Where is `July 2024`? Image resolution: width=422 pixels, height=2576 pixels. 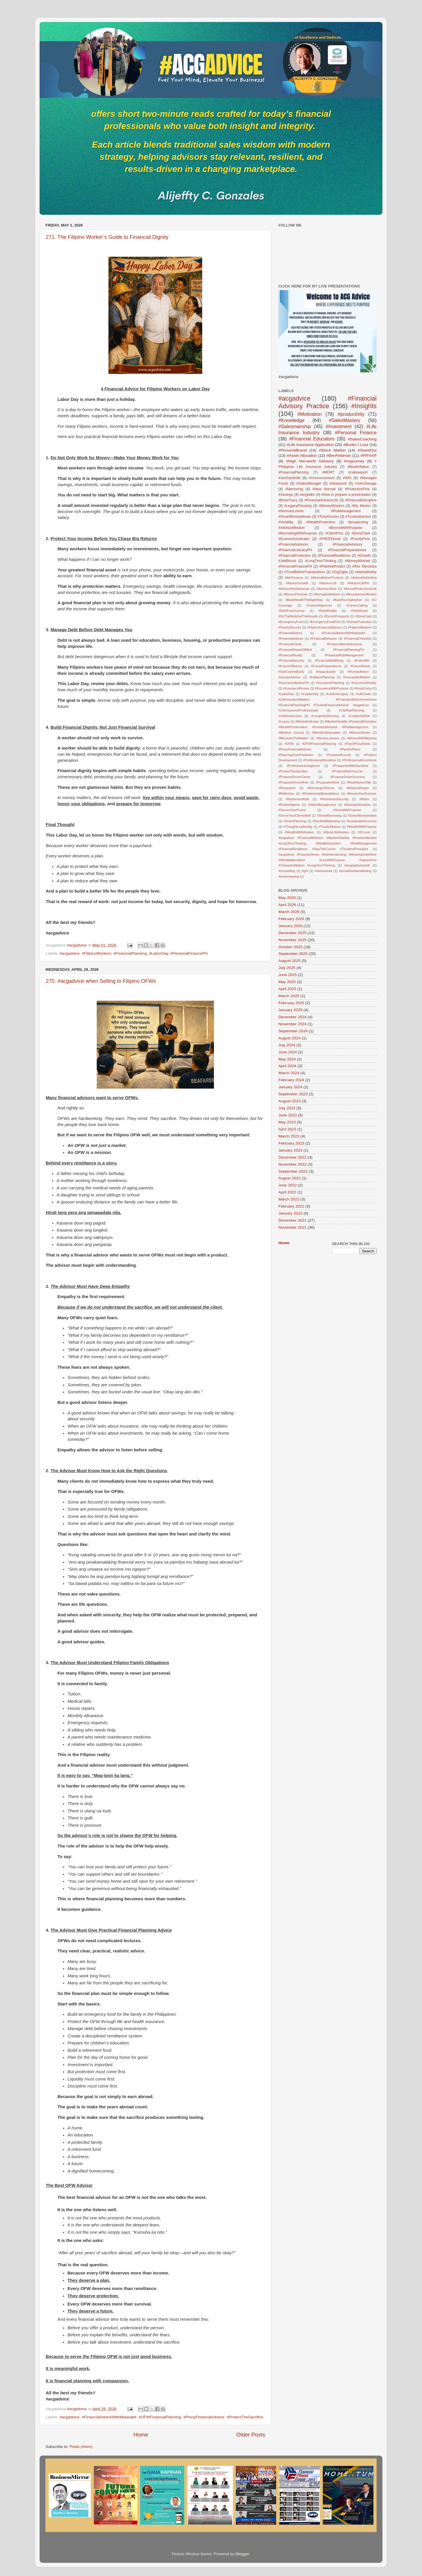
July 2024 is located at coordinates (286, 1045).